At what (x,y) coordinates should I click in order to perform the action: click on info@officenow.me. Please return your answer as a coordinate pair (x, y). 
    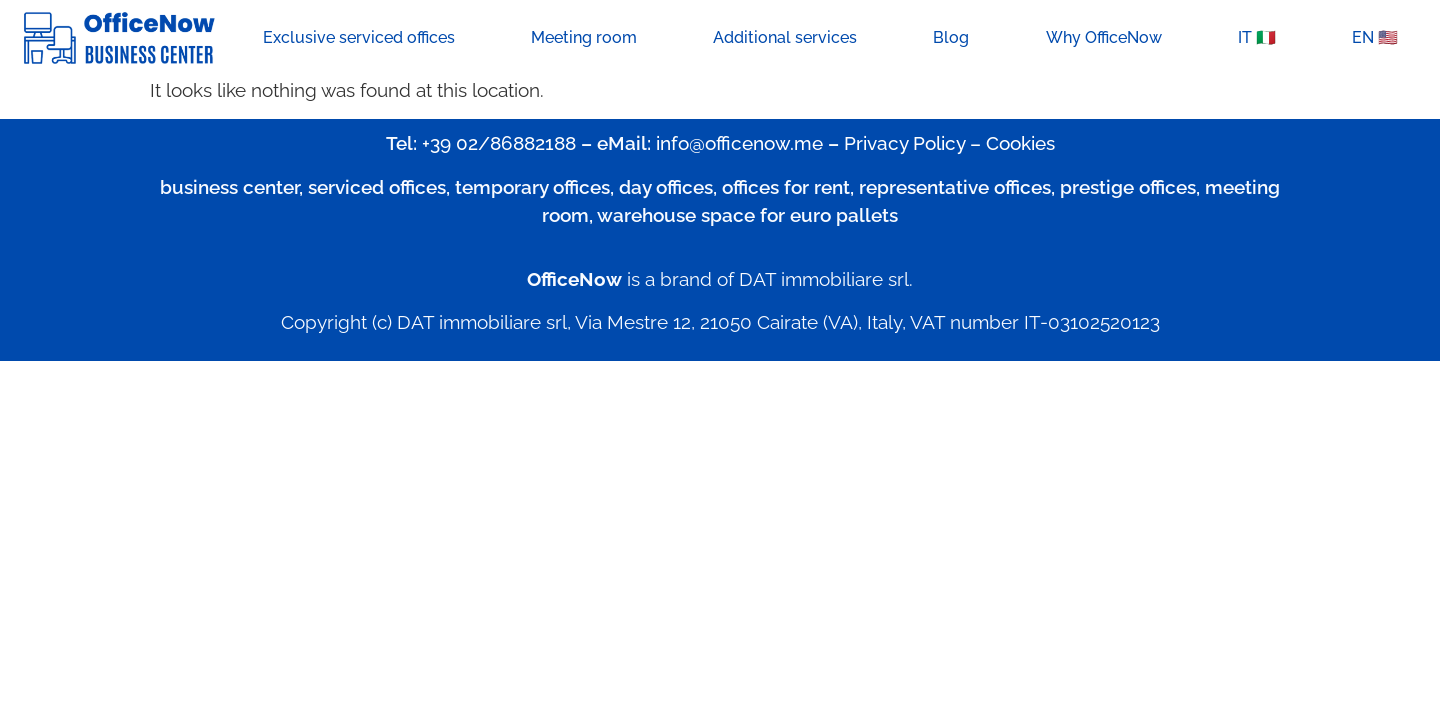
    Looking at the image, I should click on (739, 143).